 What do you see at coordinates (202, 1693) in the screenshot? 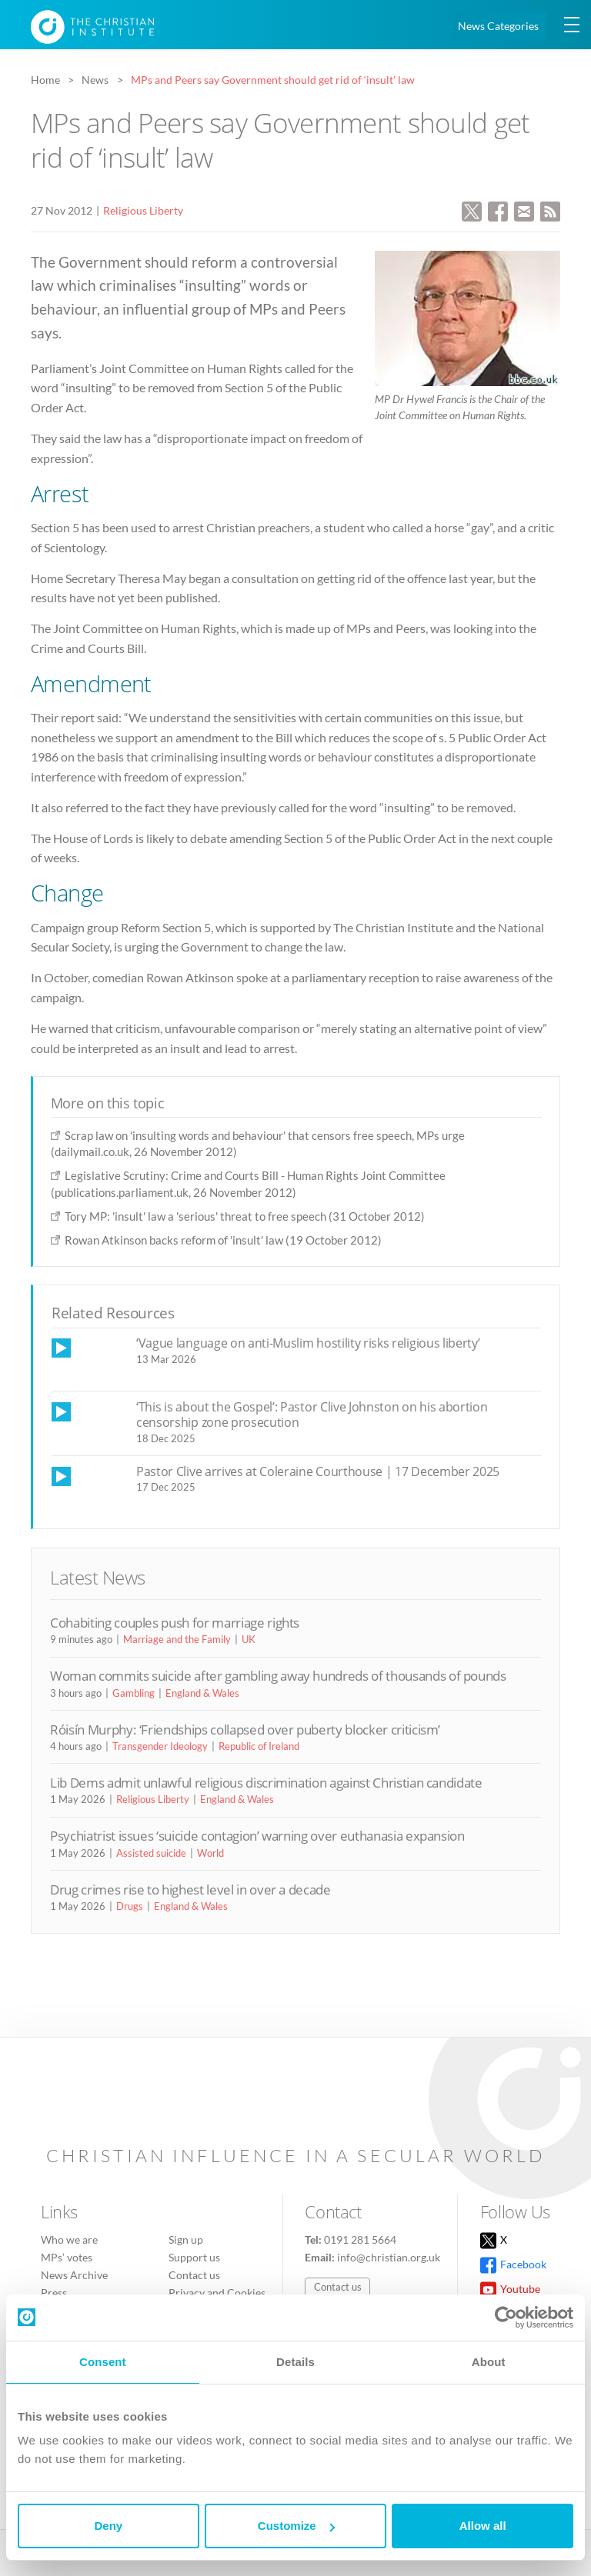
I see `England & Wales` at bounding box center [202, 1693].